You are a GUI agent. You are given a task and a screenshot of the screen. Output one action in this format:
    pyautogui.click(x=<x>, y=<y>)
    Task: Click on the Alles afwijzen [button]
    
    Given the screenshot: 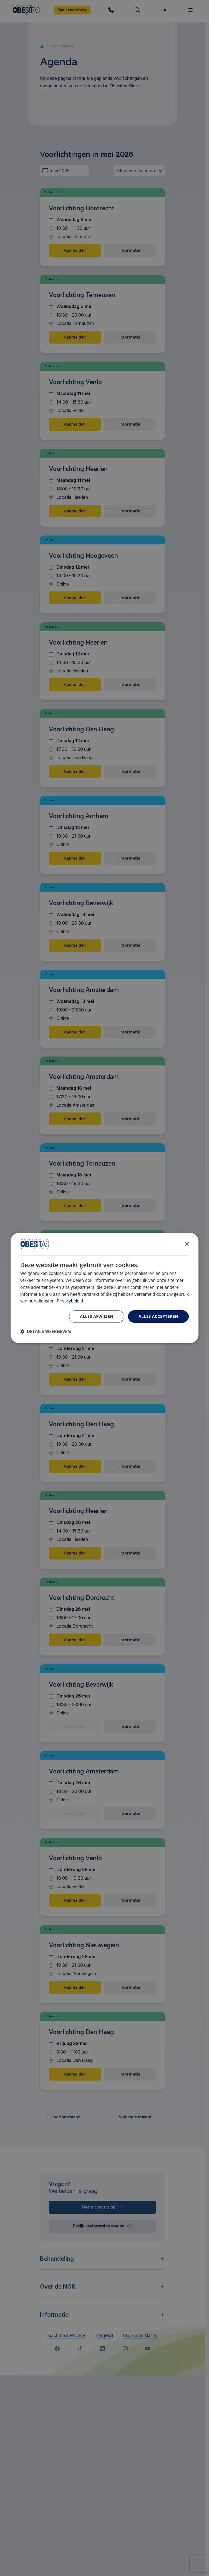 What is the action you would take?
    pyautogui.click(x=97, y=1316)
    